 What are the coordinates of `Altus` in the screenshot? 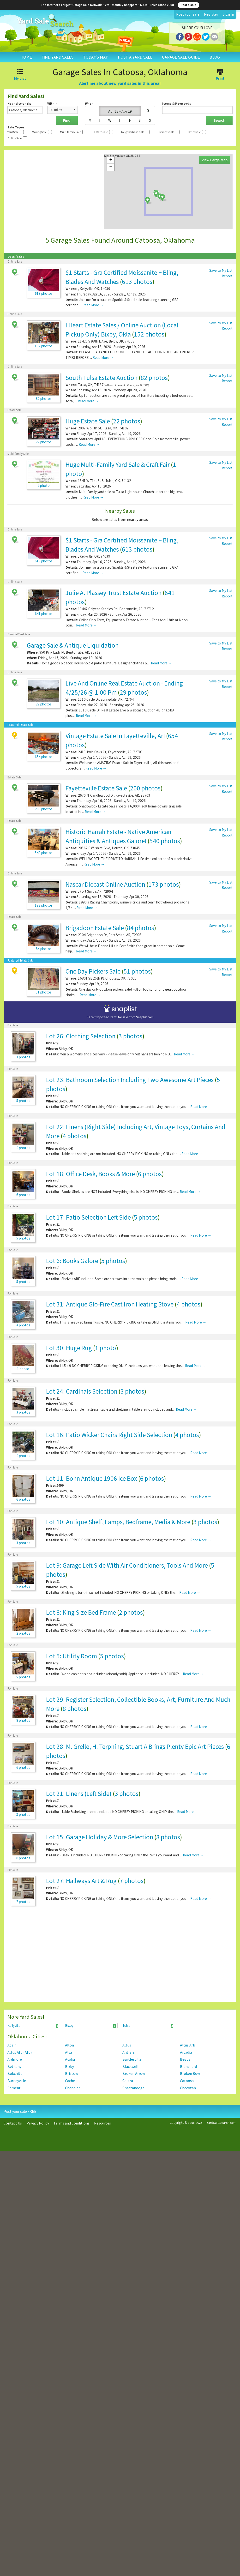 It's located at (126, 2045).